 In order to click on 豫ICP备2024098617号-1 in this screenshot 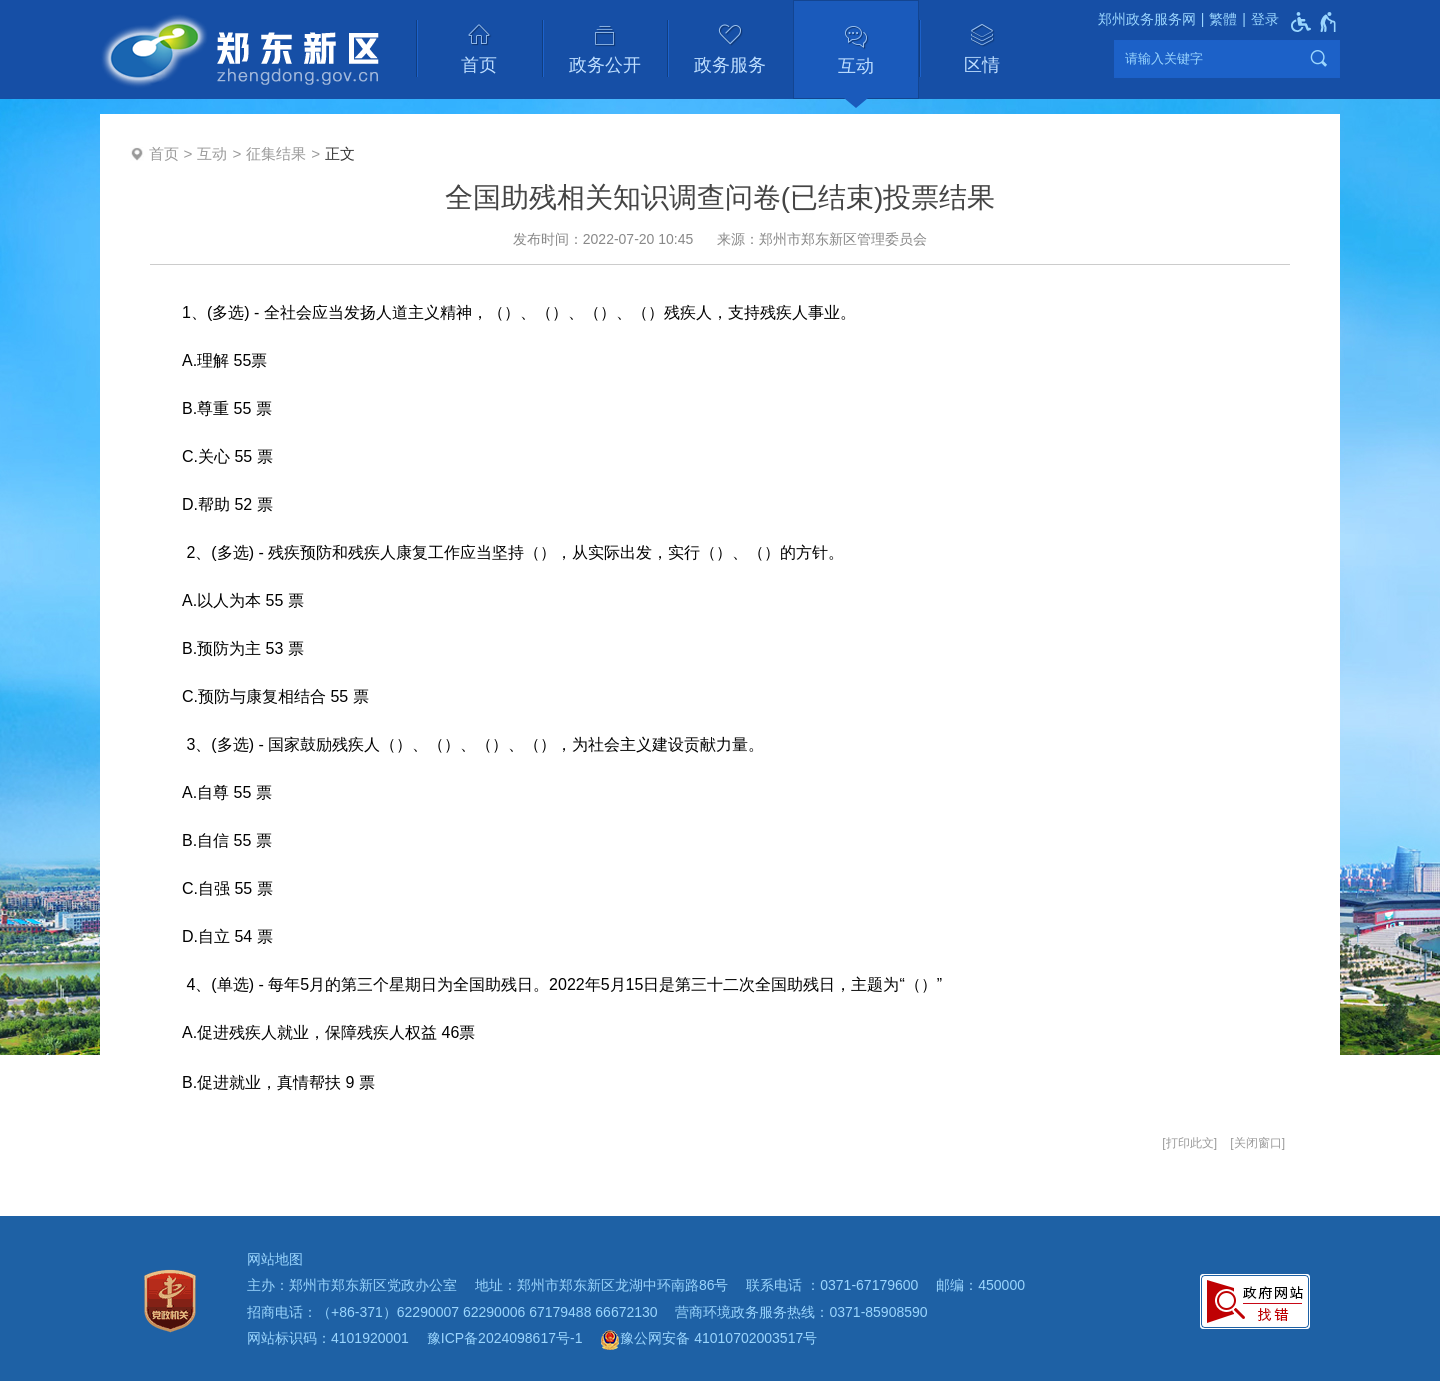, I will do `click(505, 1338)`.